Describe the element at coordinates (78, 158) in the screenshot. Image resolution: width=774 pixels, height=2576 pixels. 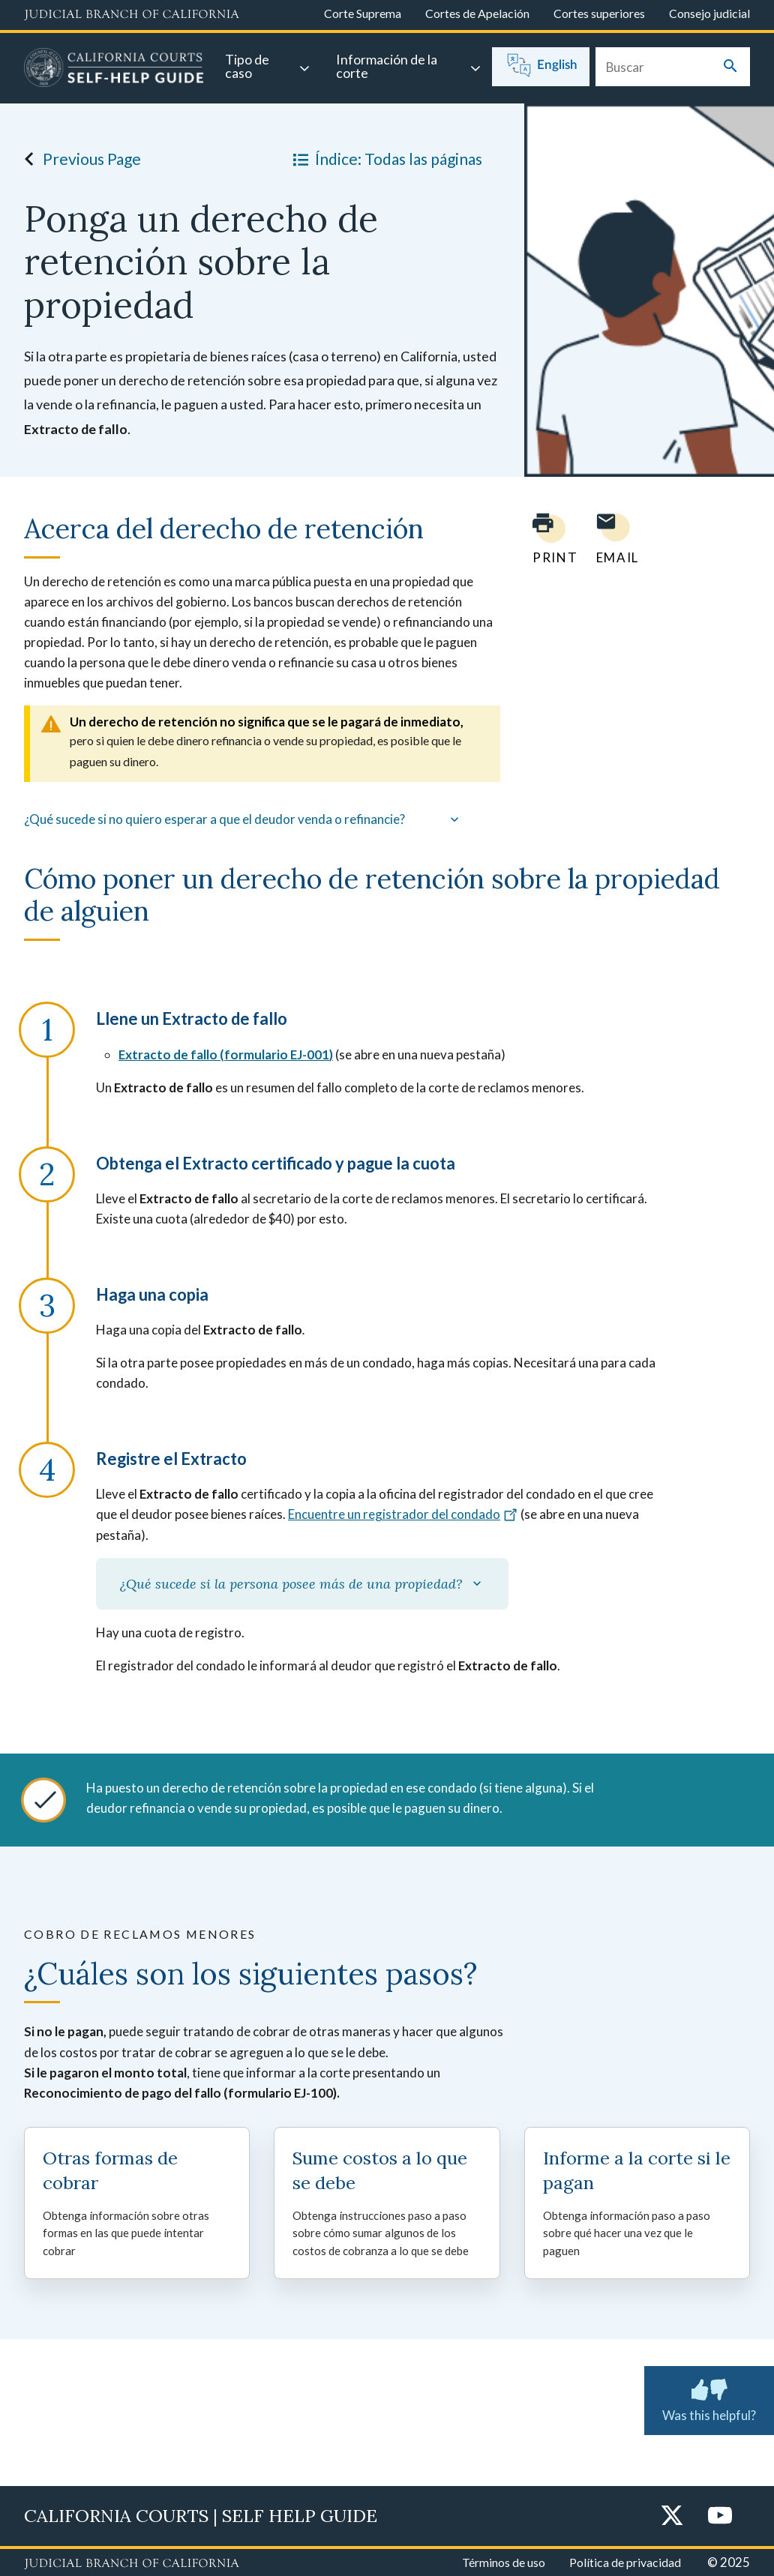
I see `Previous Page` at that location.